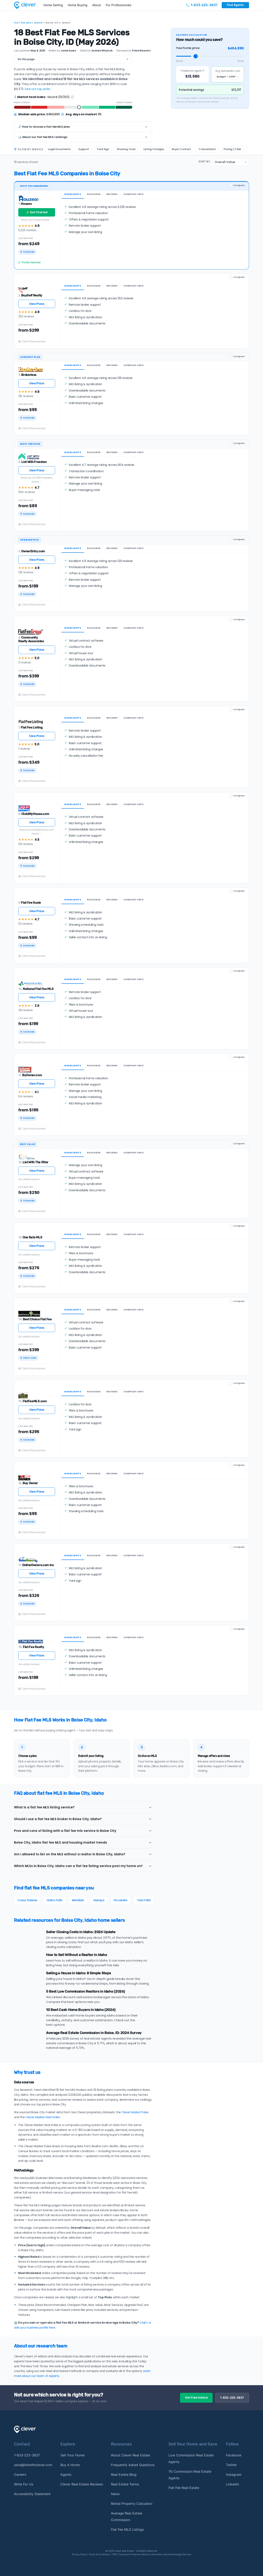 This screenshot has width=263, height=2576. I want to click on Careers, so click(20, 2474).